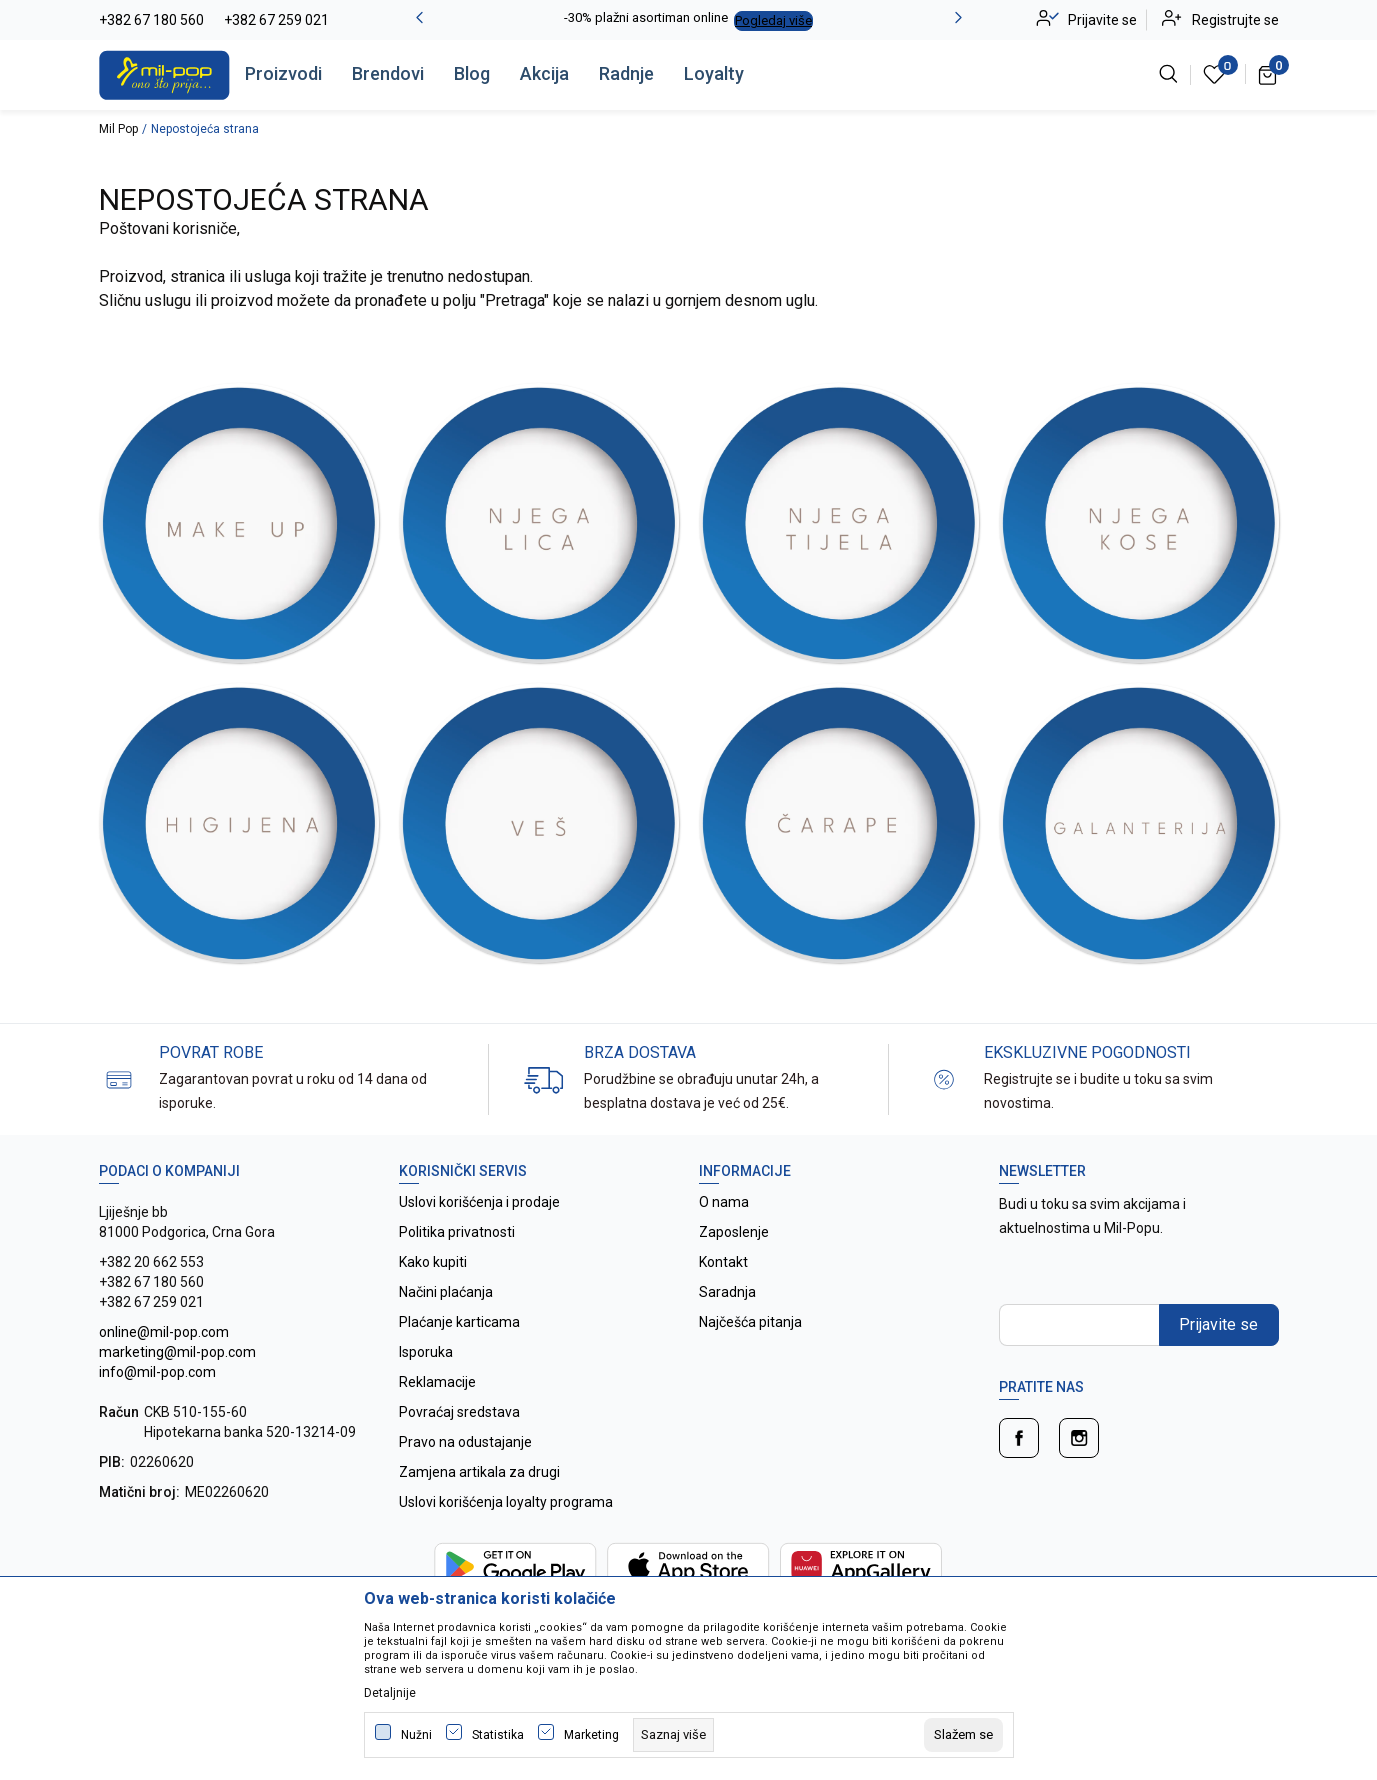 This screenshot has height=1780, width=1377. I want to click on Proizvodi, so click(283, 73).